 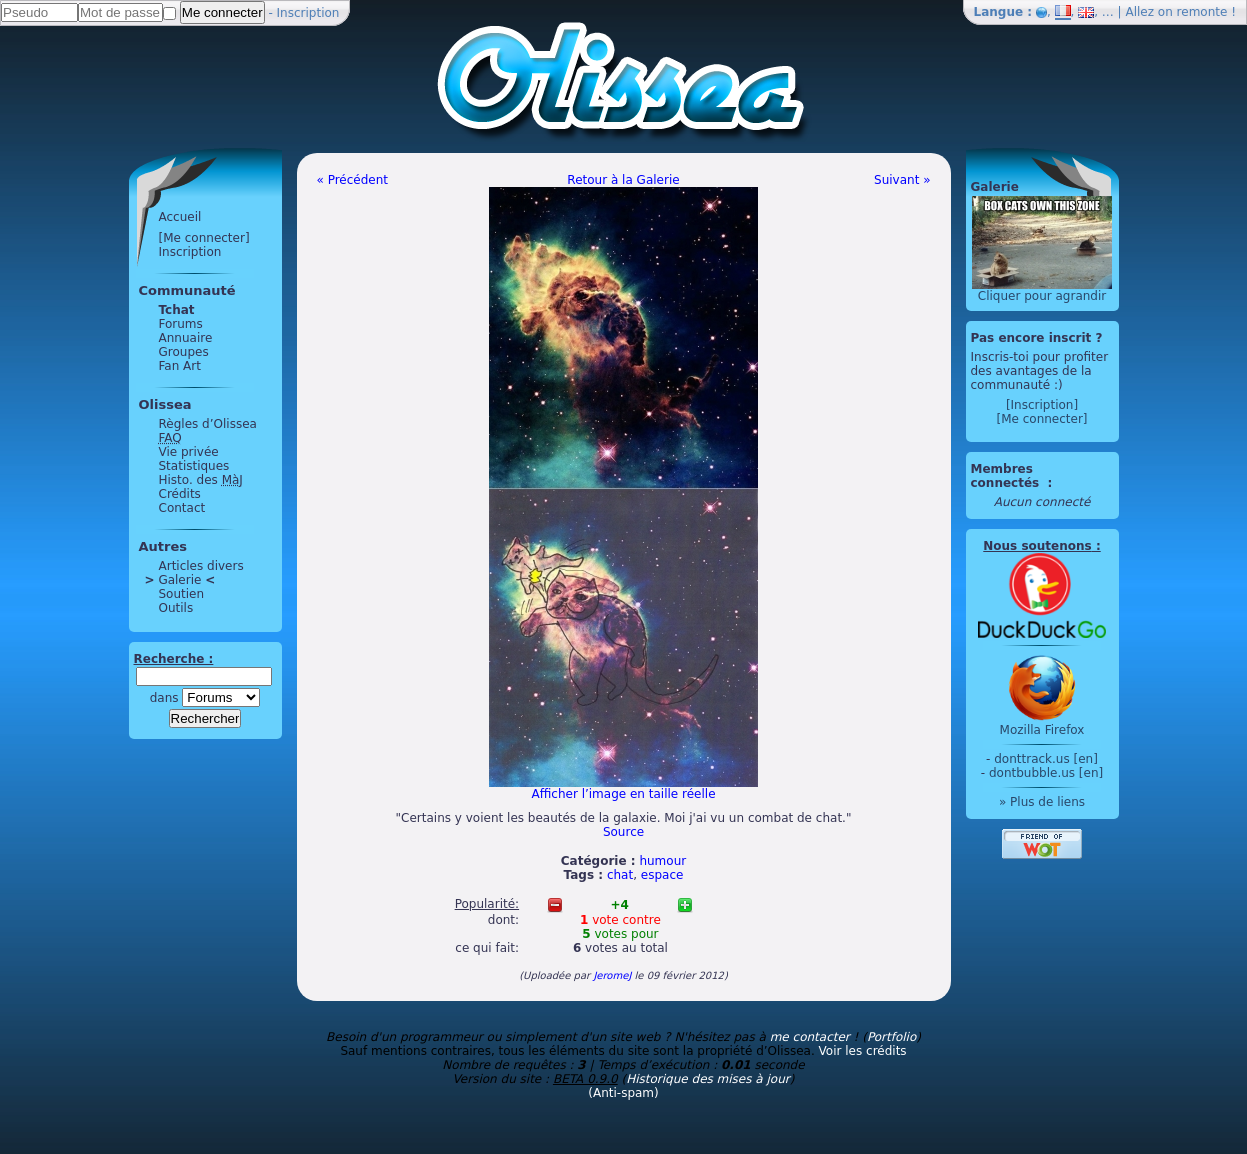 I want to click on Vie privée, so click(x=189, y=452).